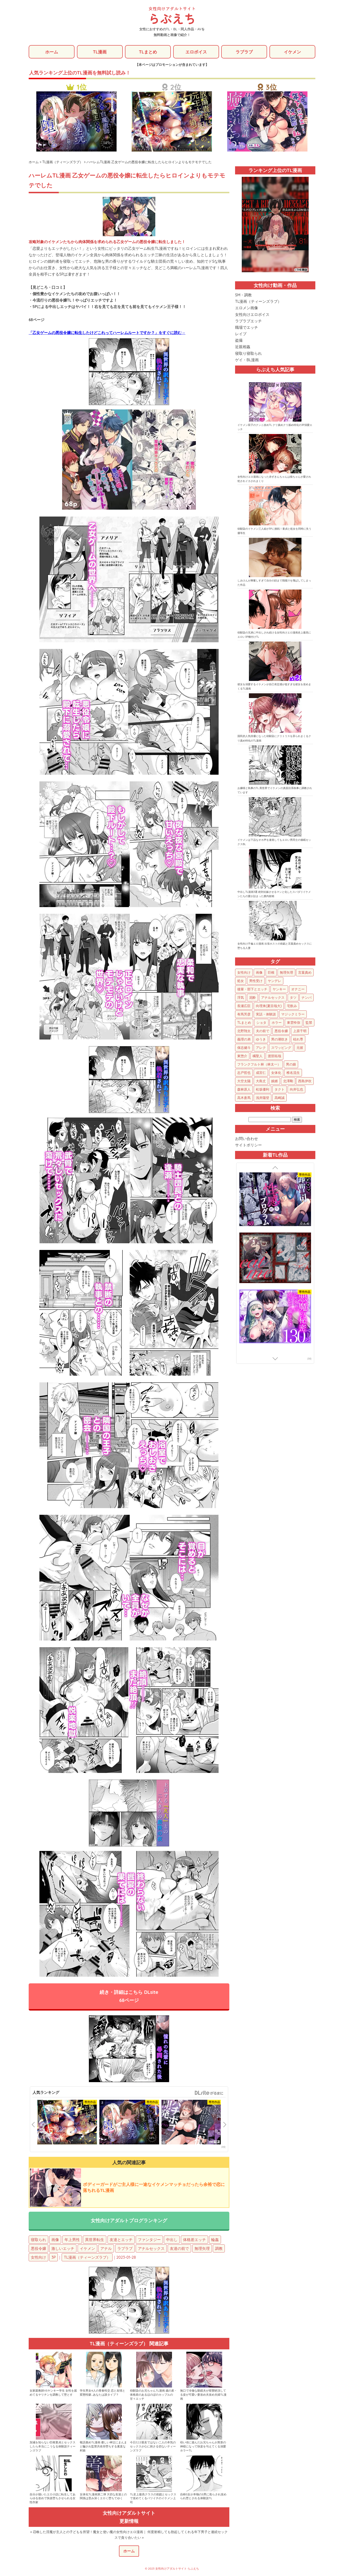 The height and width of the screenshot is (2576, 344). Describe the element at coordinates (179, 2248) in the screenshot. I see `友達の前で` at that location.